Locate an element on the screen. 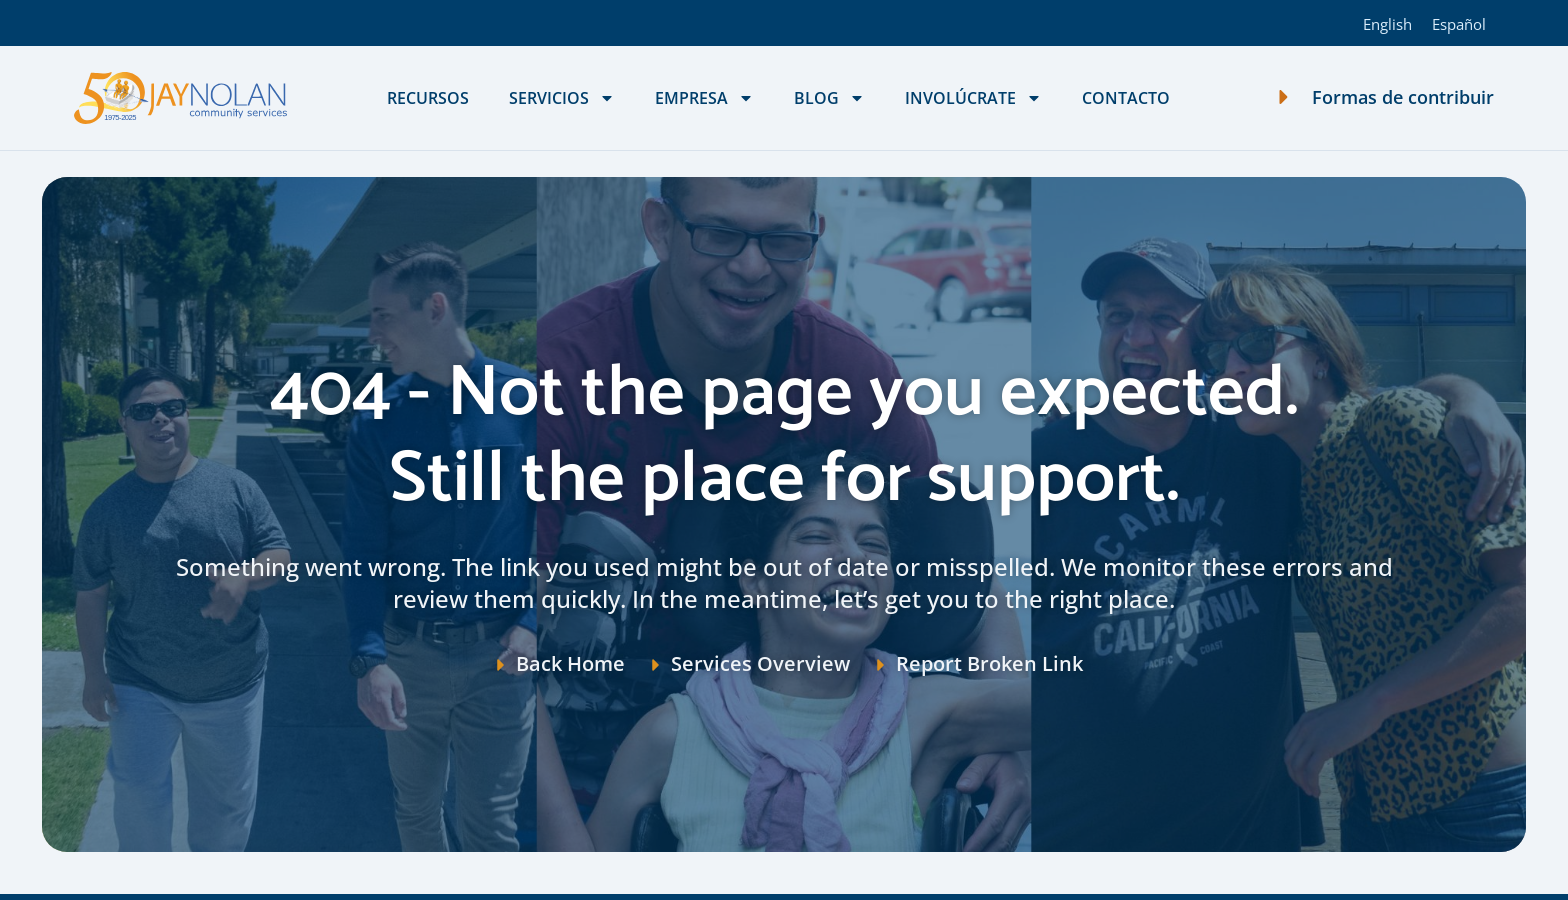 The image size is (1568, 900). Blog is located at coordinates (829, 98).